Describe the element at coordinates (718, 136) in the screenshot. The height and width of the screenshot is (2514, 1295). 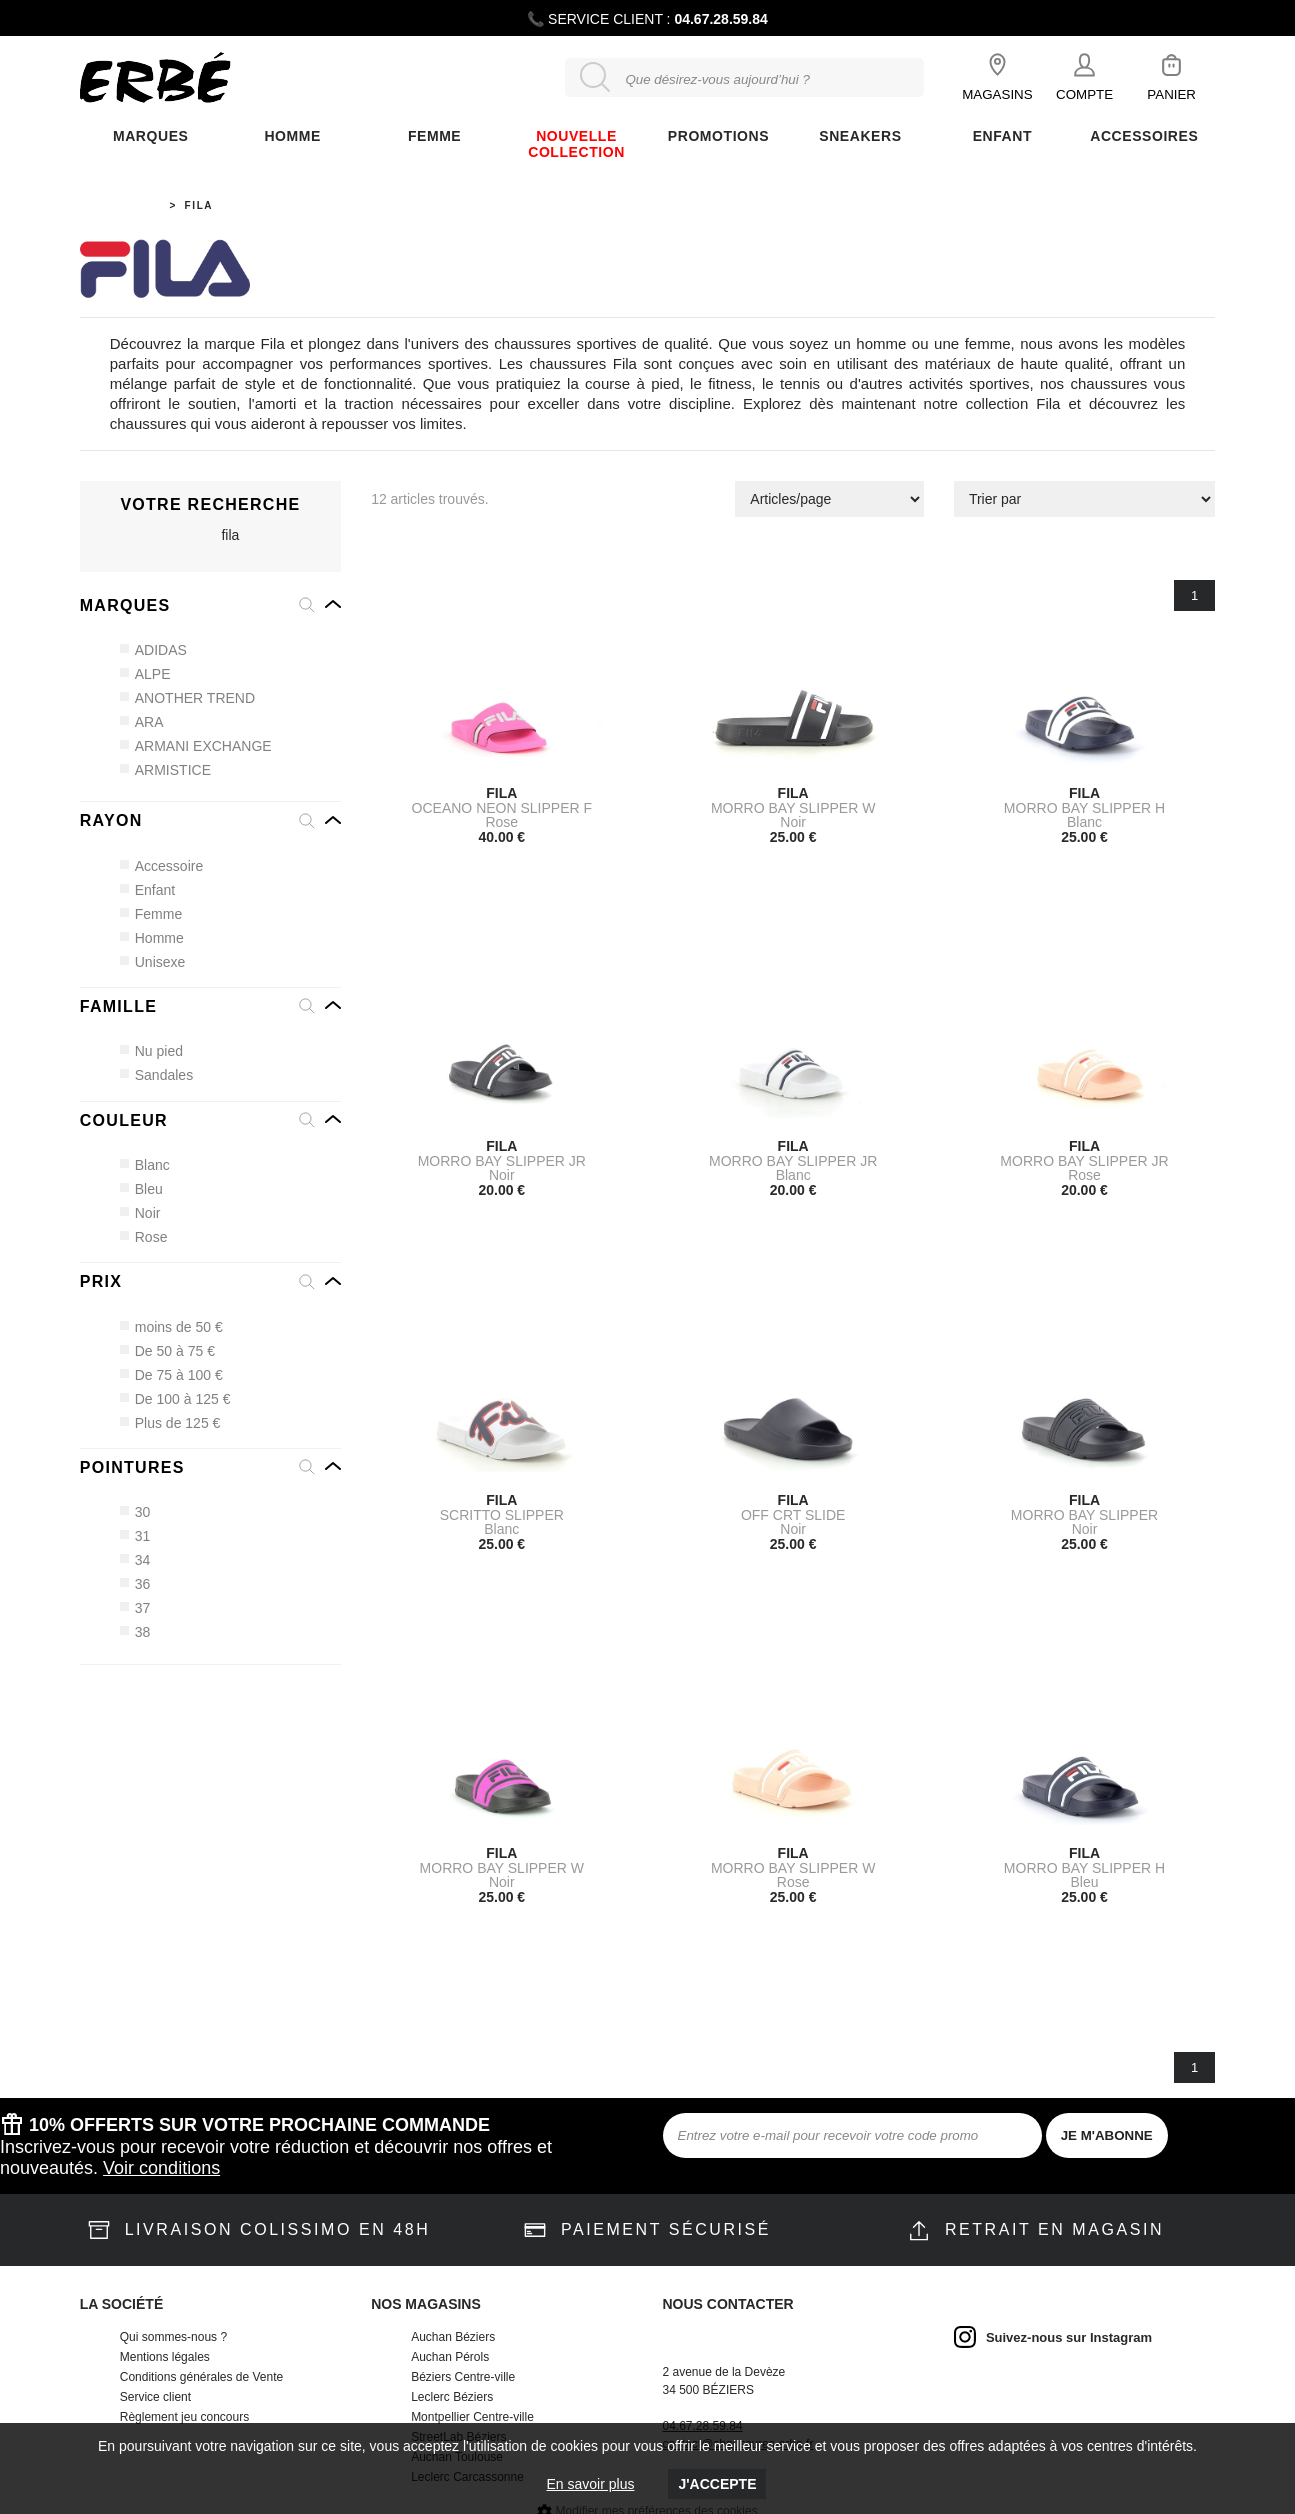
I see `Promotions` at that location.